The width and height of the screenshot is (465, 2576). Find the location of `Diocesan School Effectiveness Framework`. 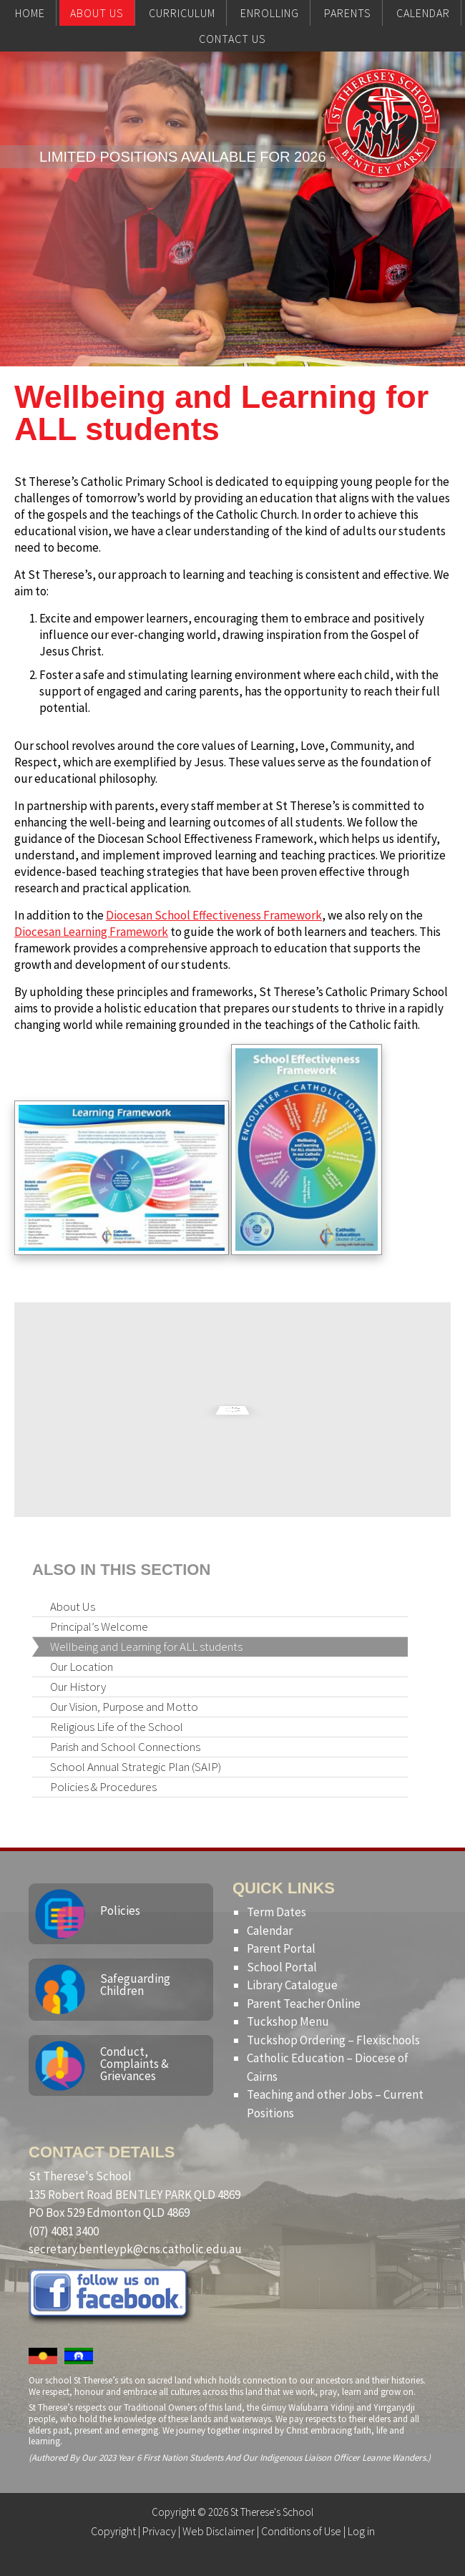

Diocesan School Effectiveness Framework is located at coordinates (214, 915).